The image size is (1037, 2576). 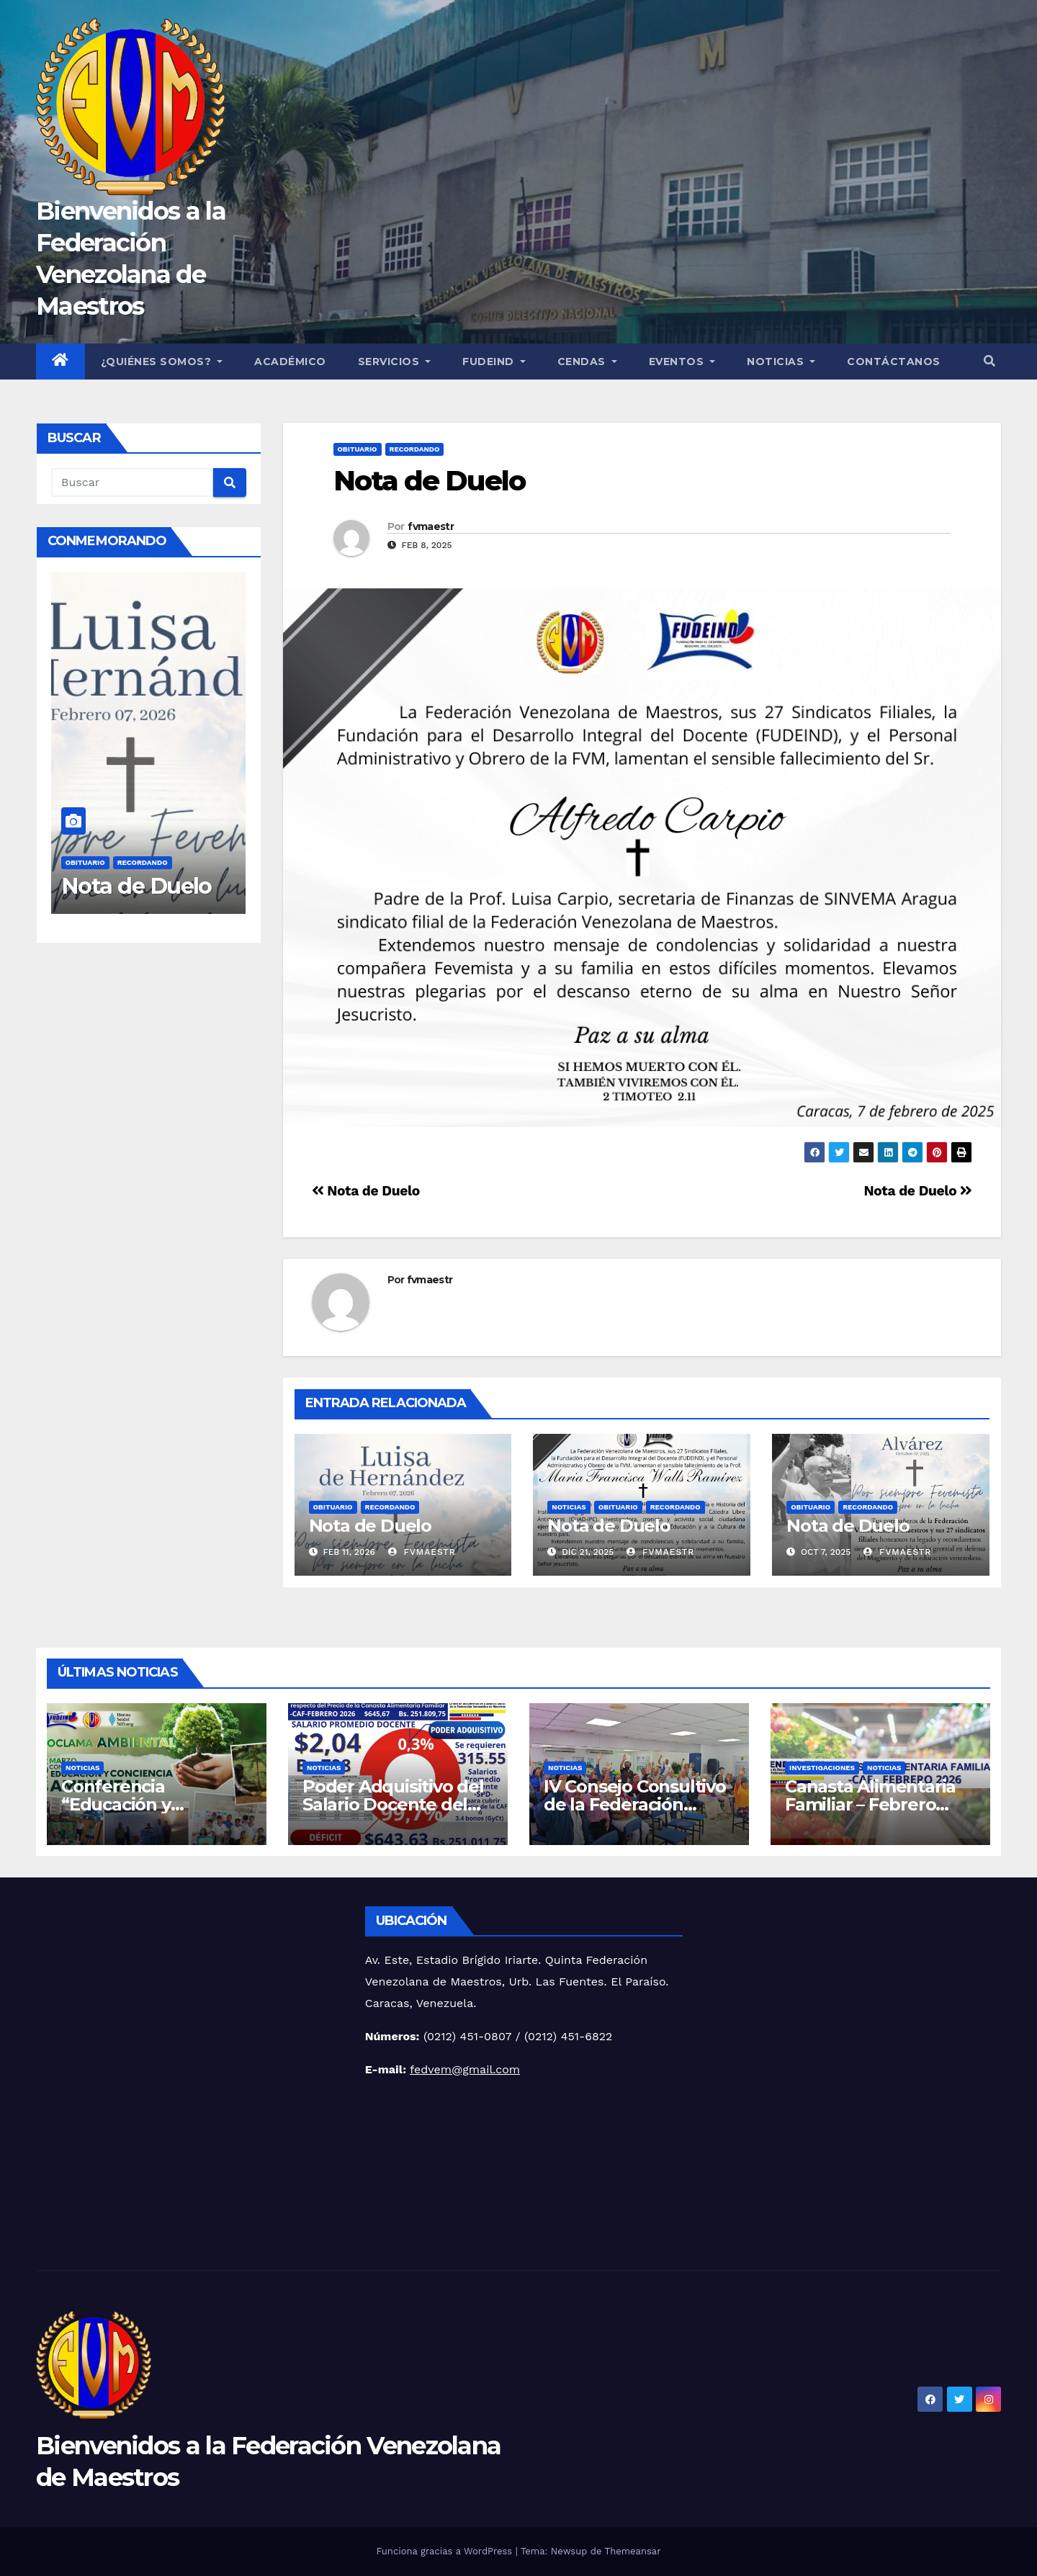 What do you see at coordinates (633, 2551) in the screenshot?
I see `Themeansar` at bounding box center [633, 2551].